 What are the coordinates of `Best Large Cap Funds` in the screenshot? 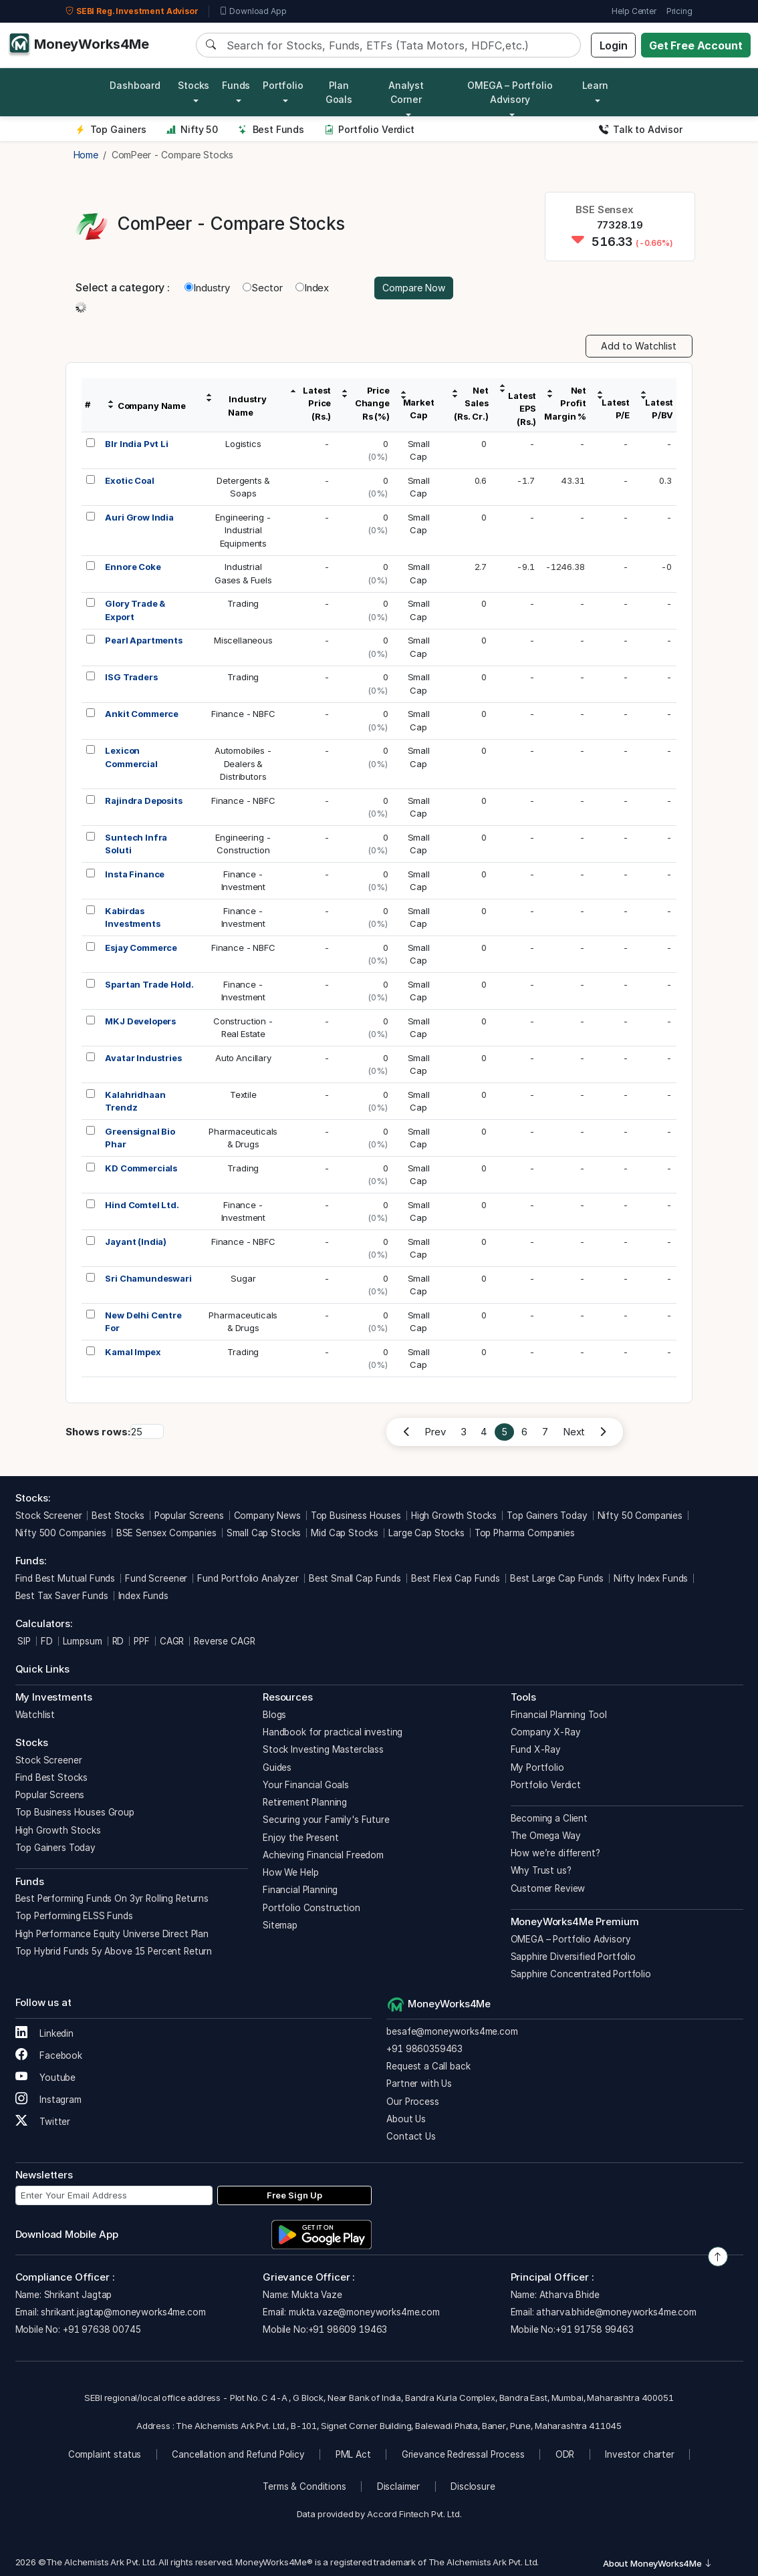 It's located at (557, 1578).